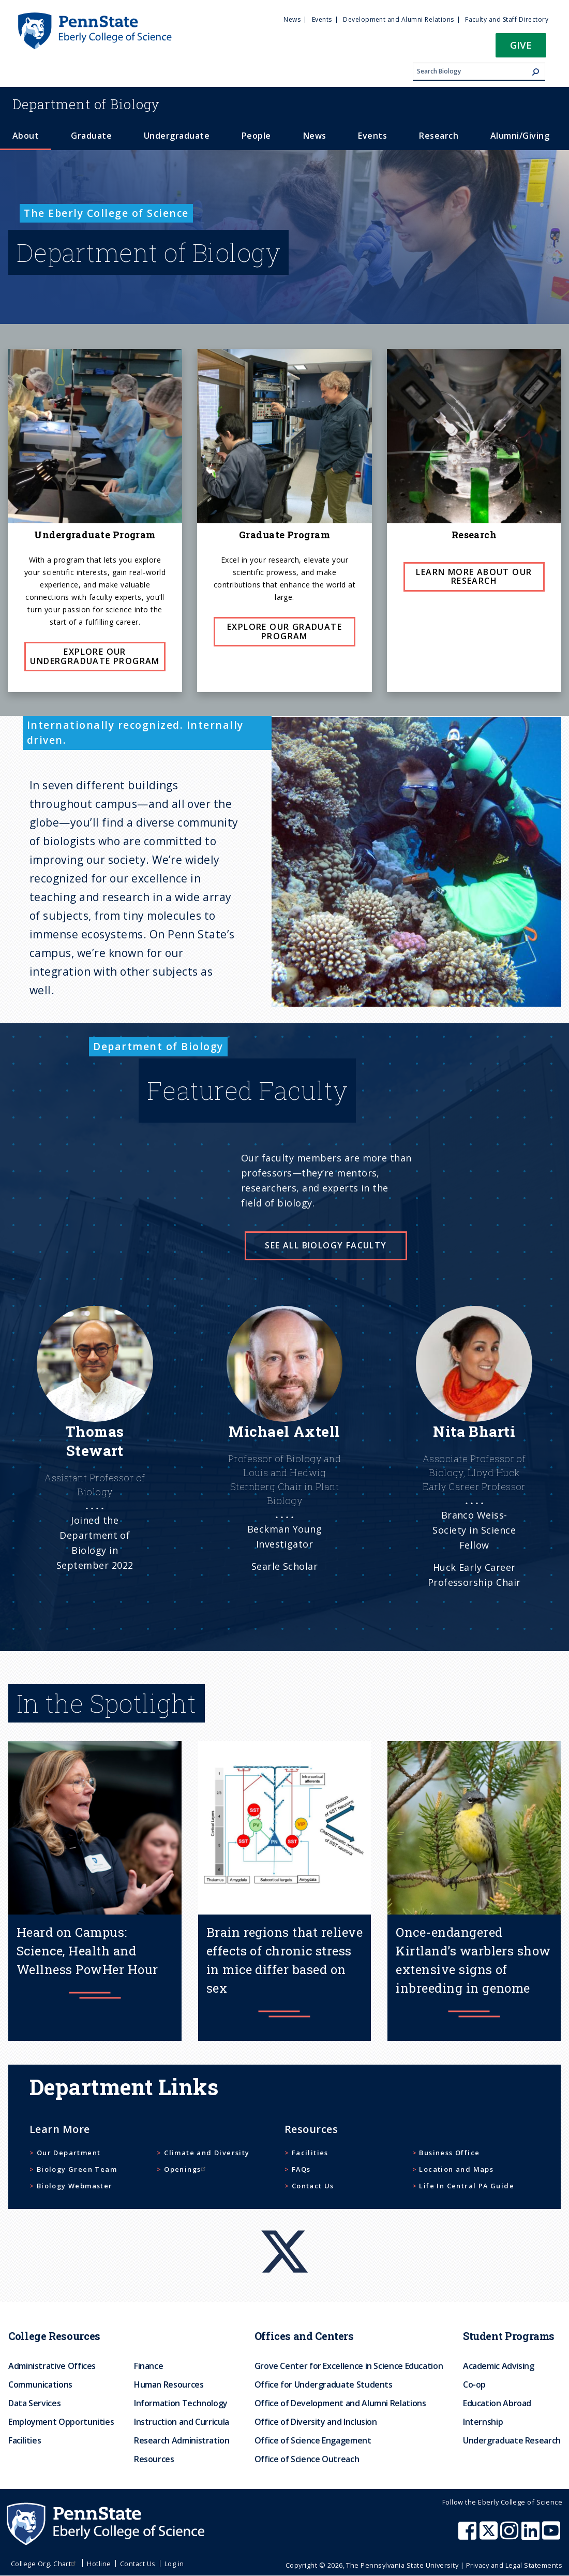 The height and width of the screenshot is (2576, 569). Describe the element at coordinates (94, 1462) in the screenshot. I see `[See more]` at that location.